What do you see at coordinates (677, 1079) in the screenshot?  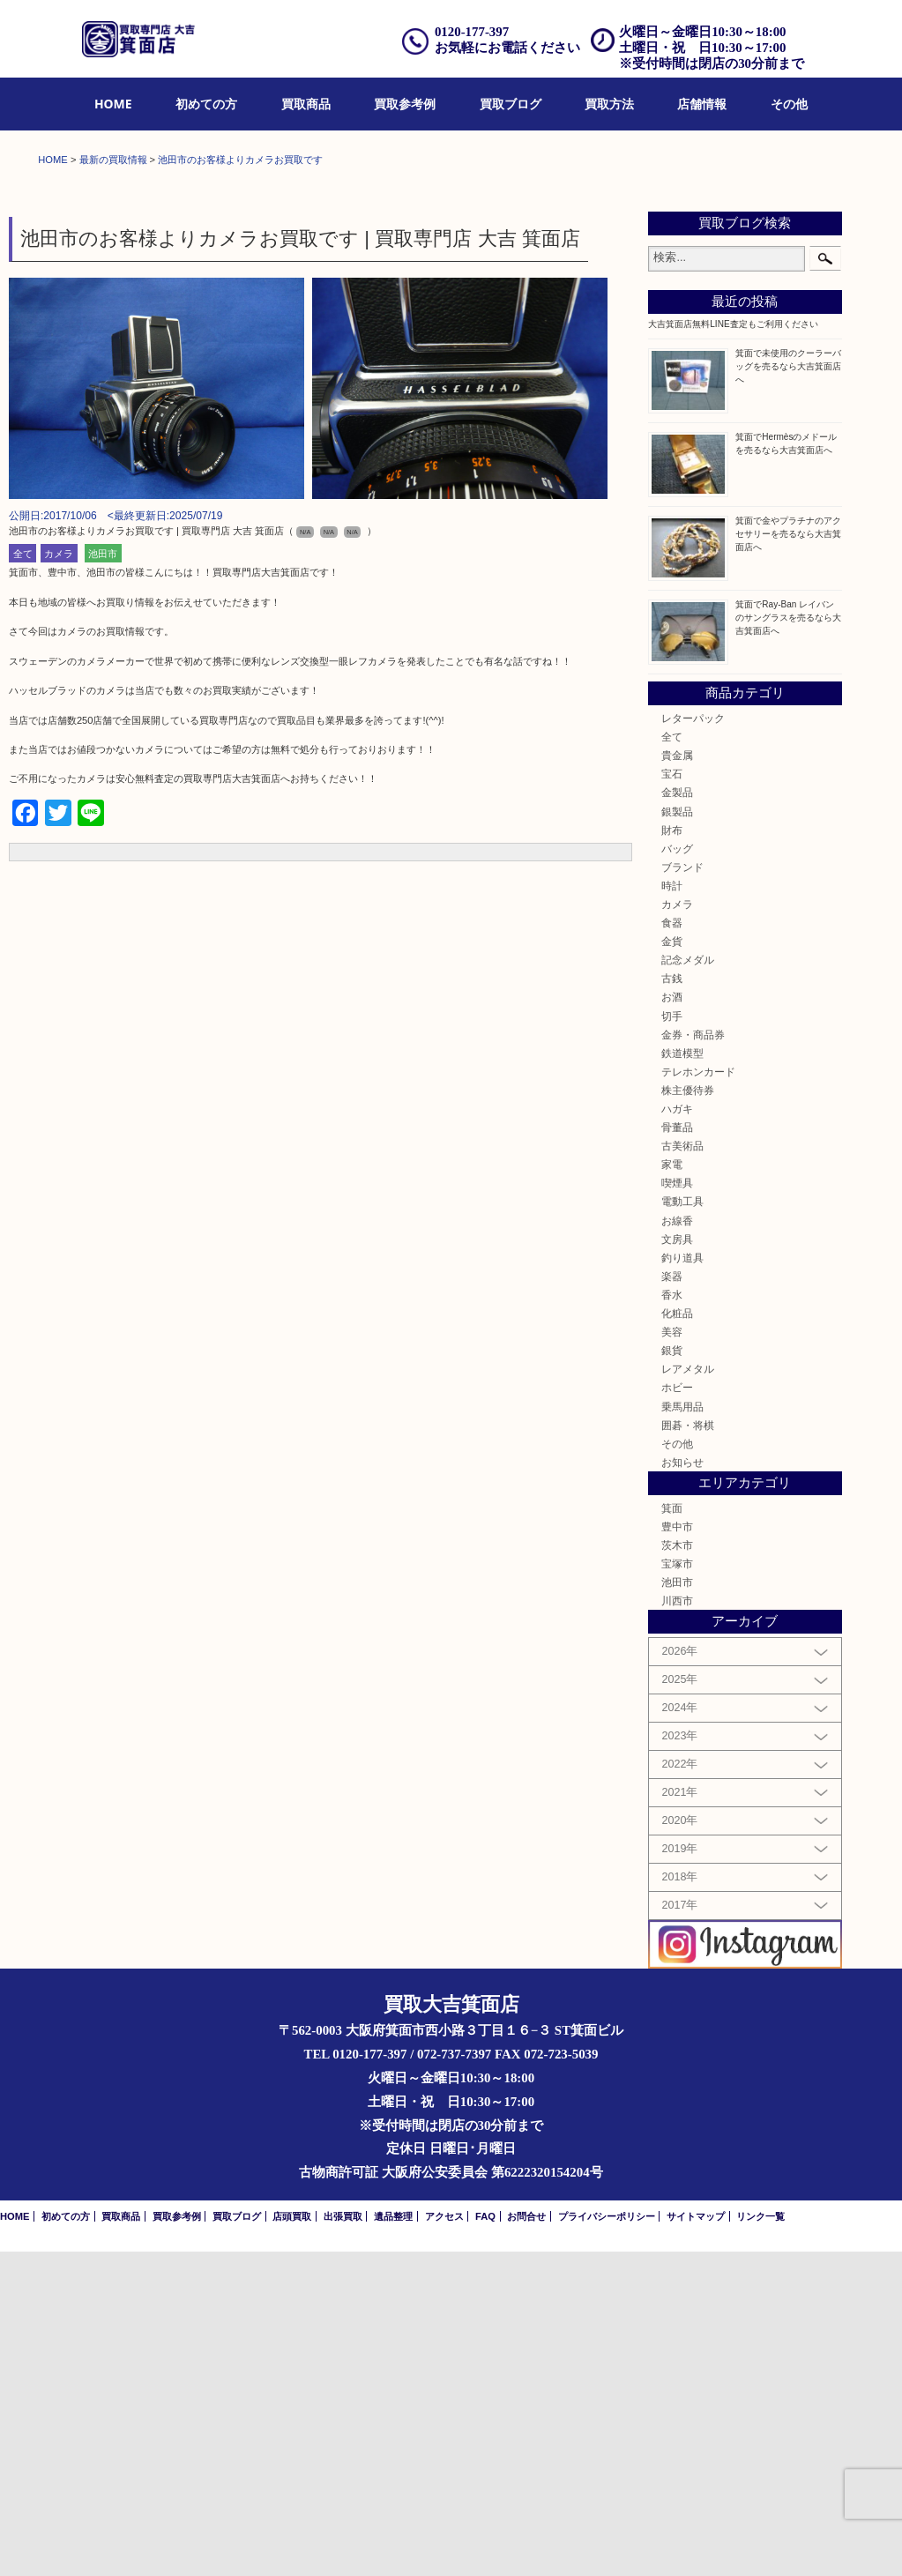 I see `貴金属` at bounding box center [677, 1079].